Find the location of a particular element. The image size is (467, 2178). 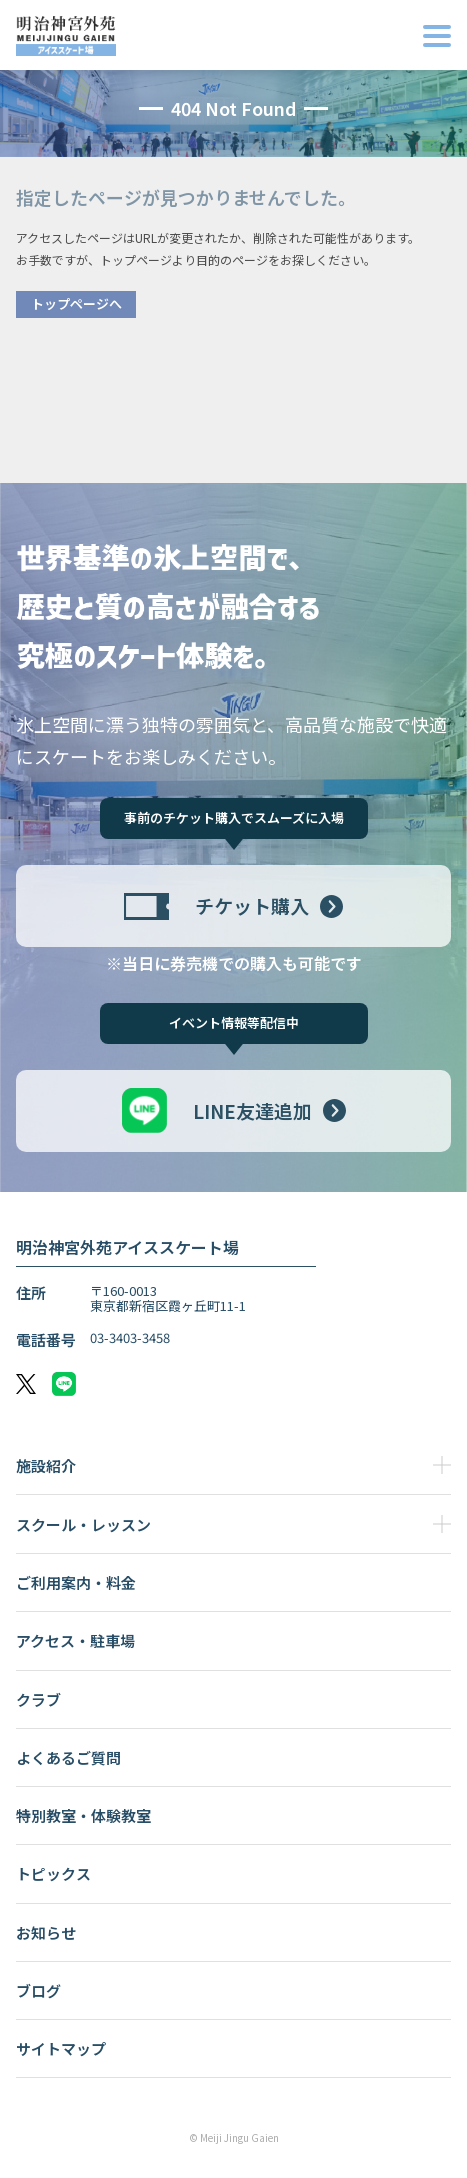

アクセス・駐車場 is located at coordinates (75, 1640).